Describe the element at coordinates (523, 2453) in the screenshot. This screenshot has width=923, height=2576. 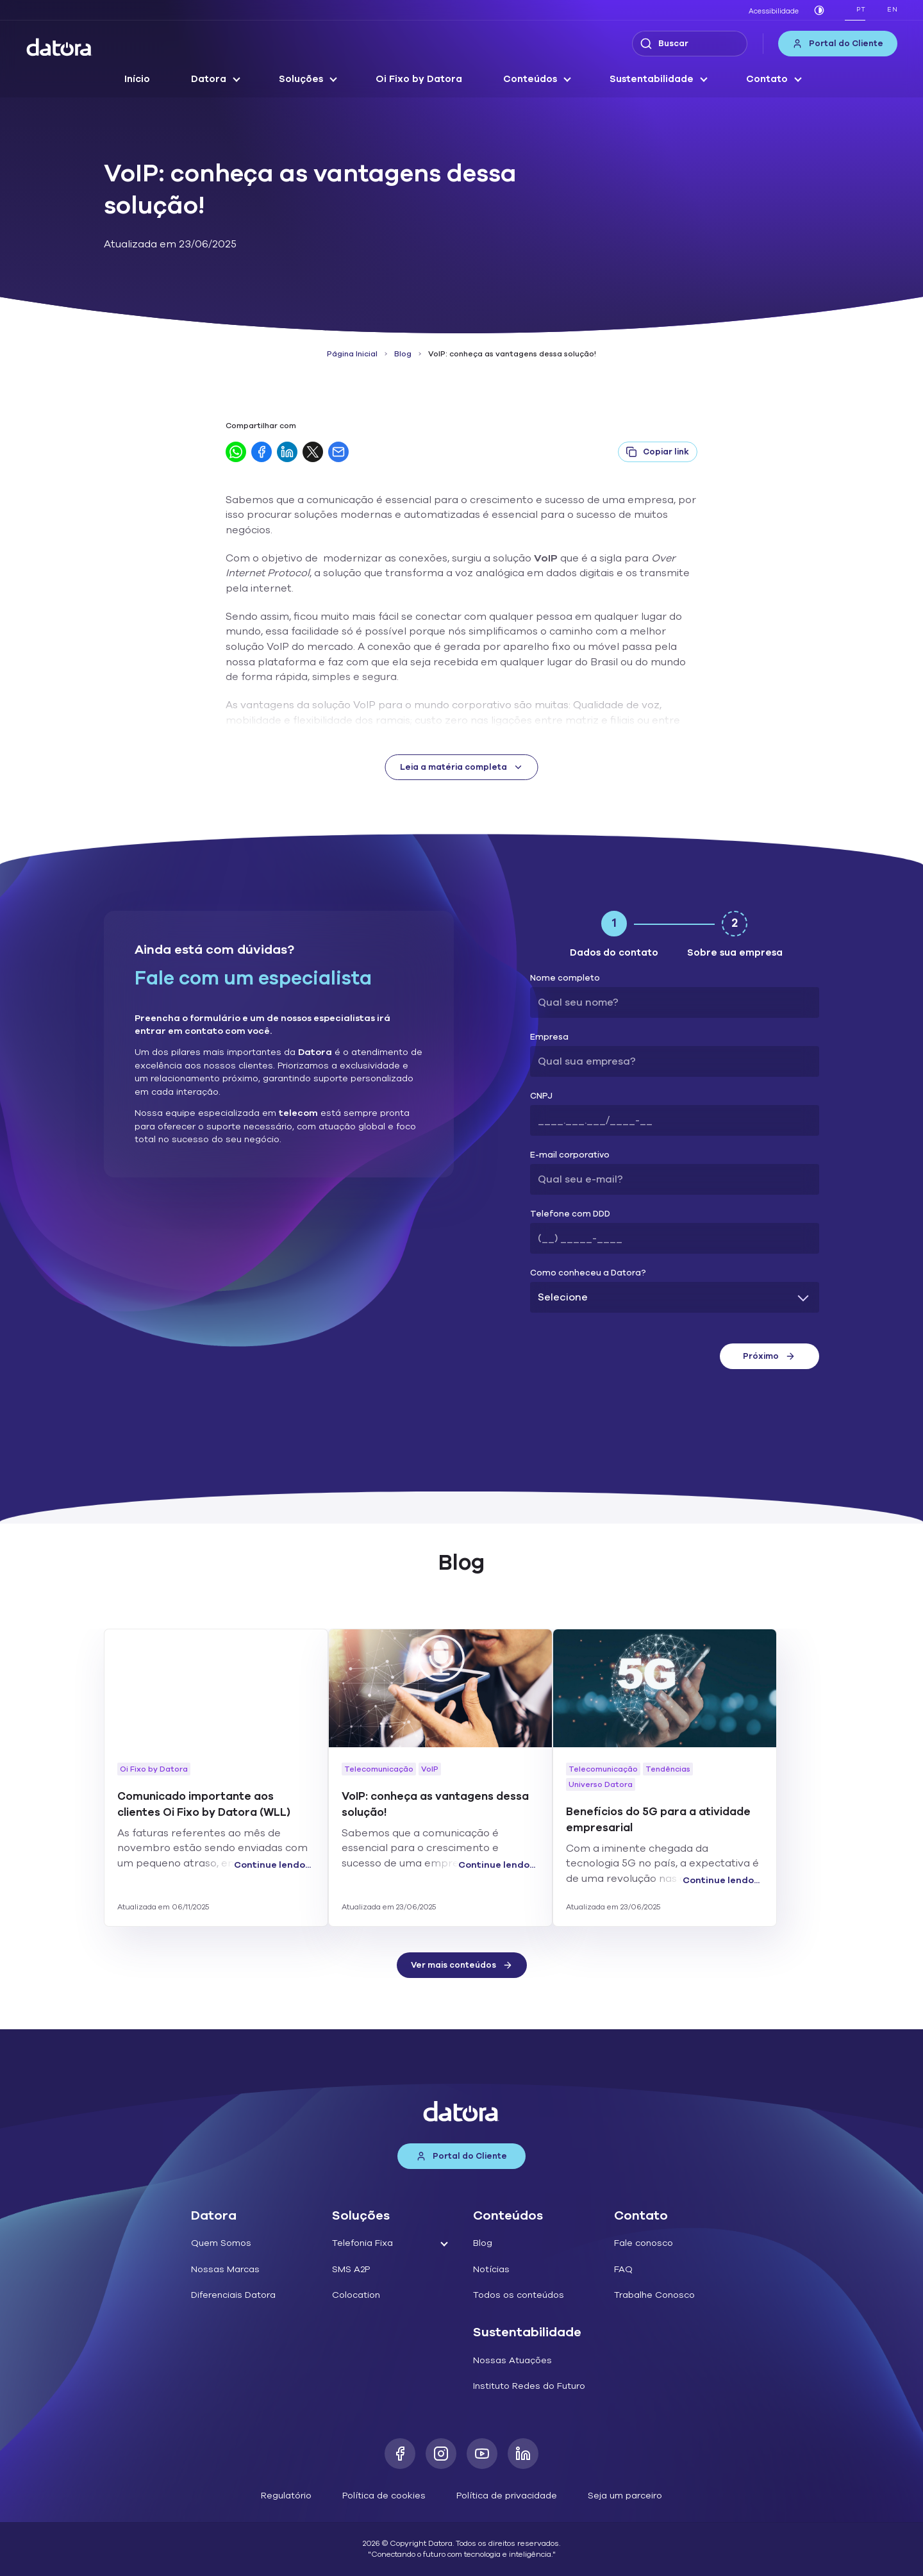
I see `[LinkedIn]` at that location.